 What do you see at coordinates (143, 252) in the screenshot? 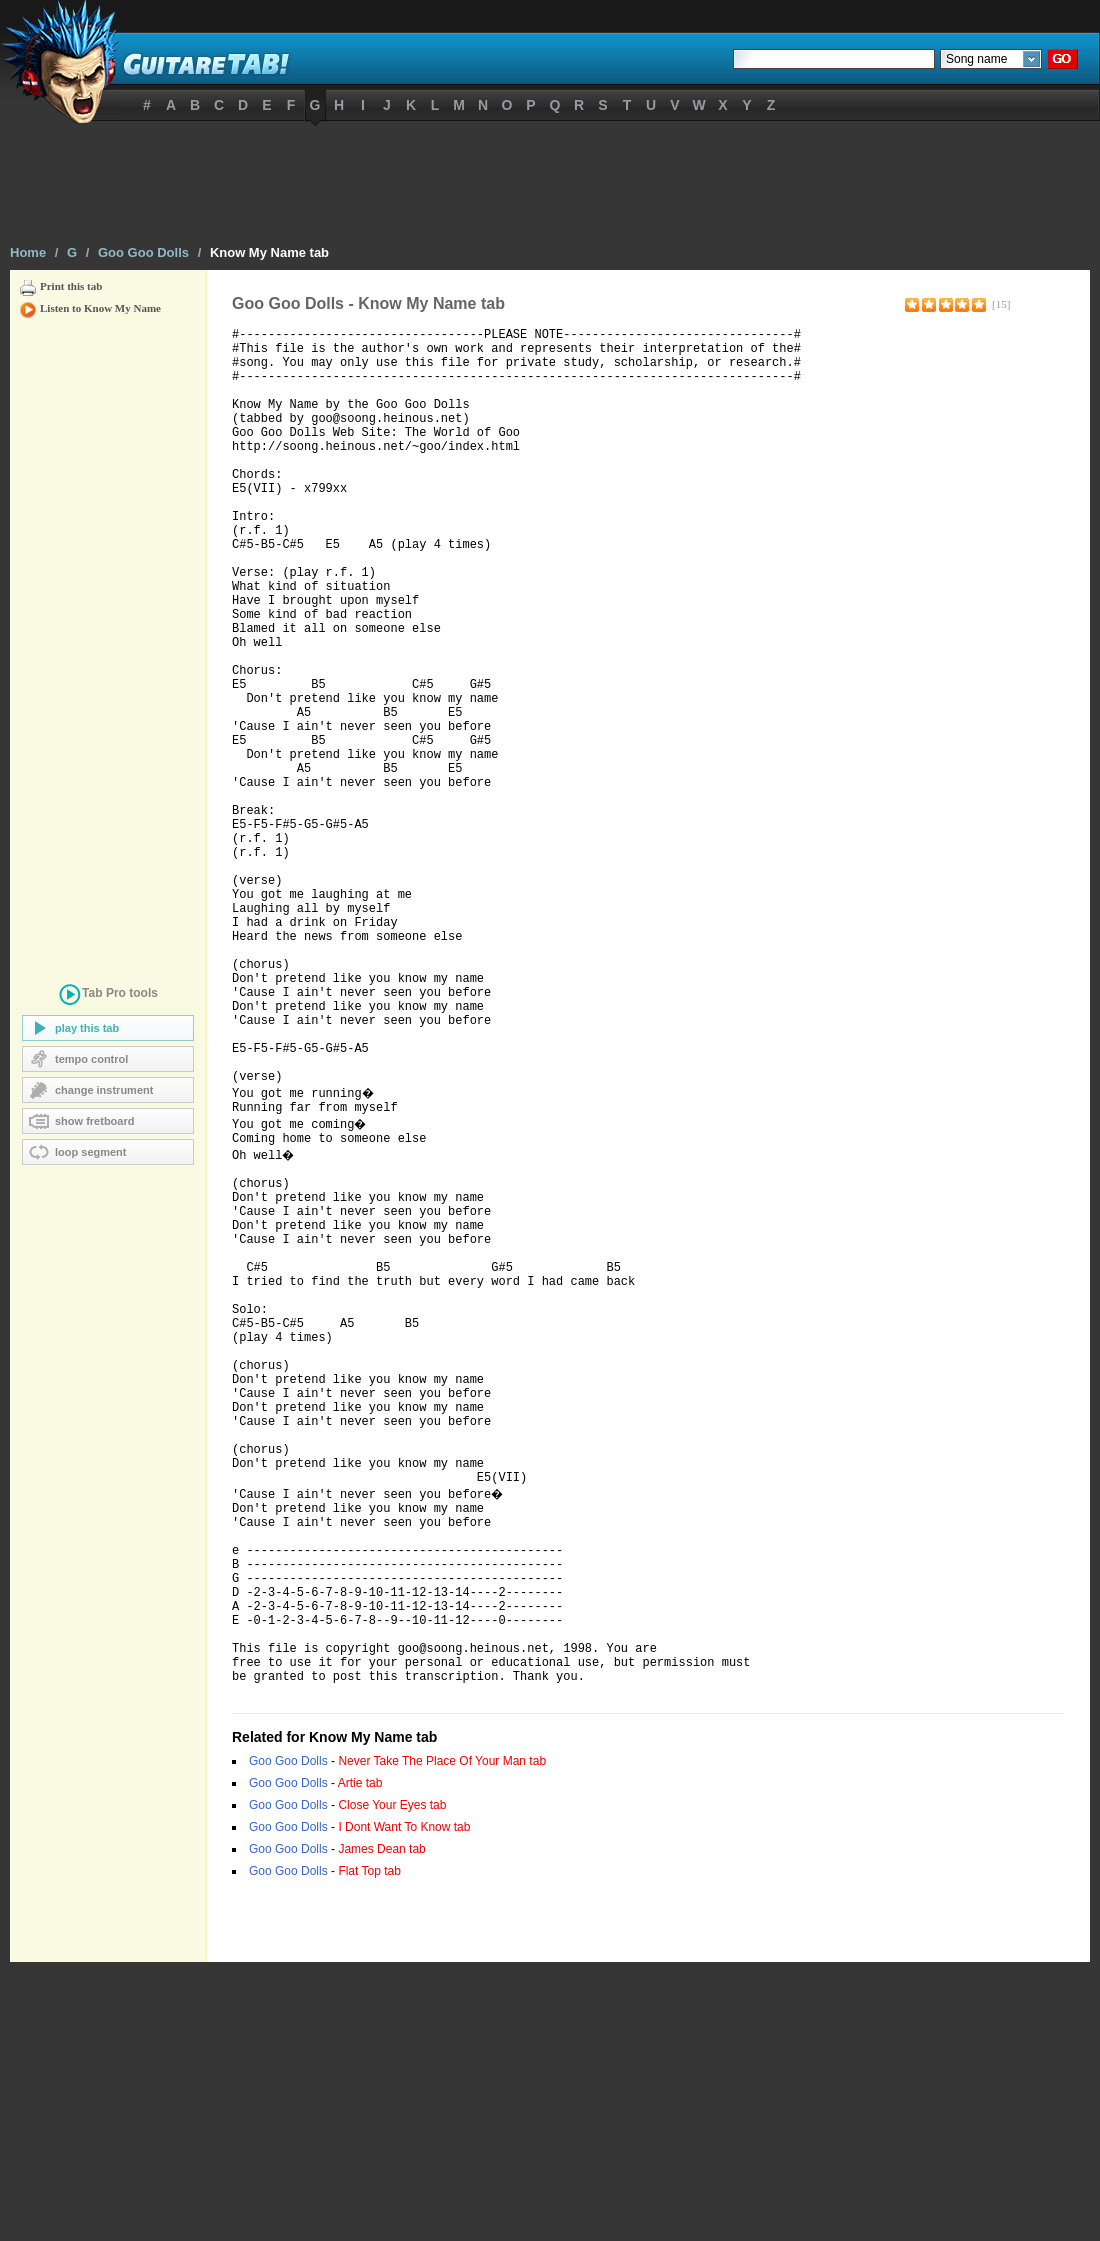
I see `Goo Goo Dolls` at bounding box center [143, 252].